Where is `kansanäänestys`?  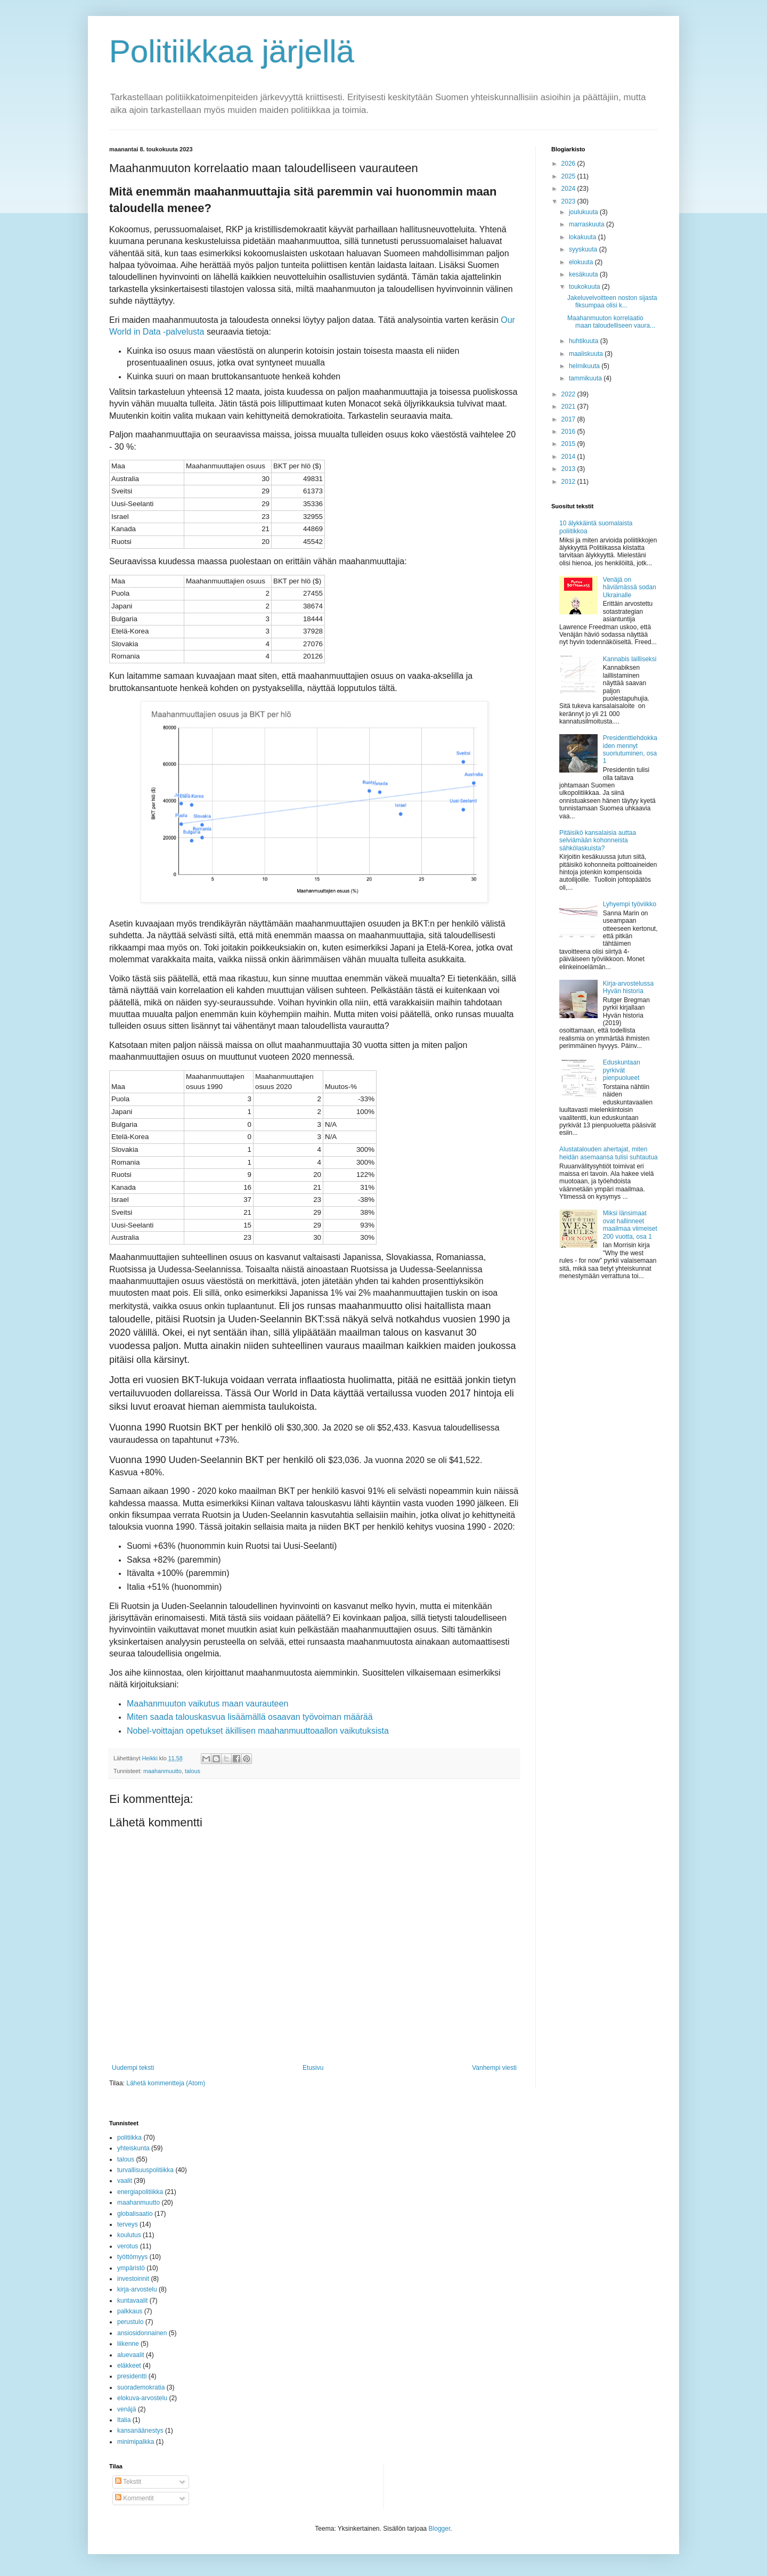
kansanäänestys is located at coordinates (140, 2430).